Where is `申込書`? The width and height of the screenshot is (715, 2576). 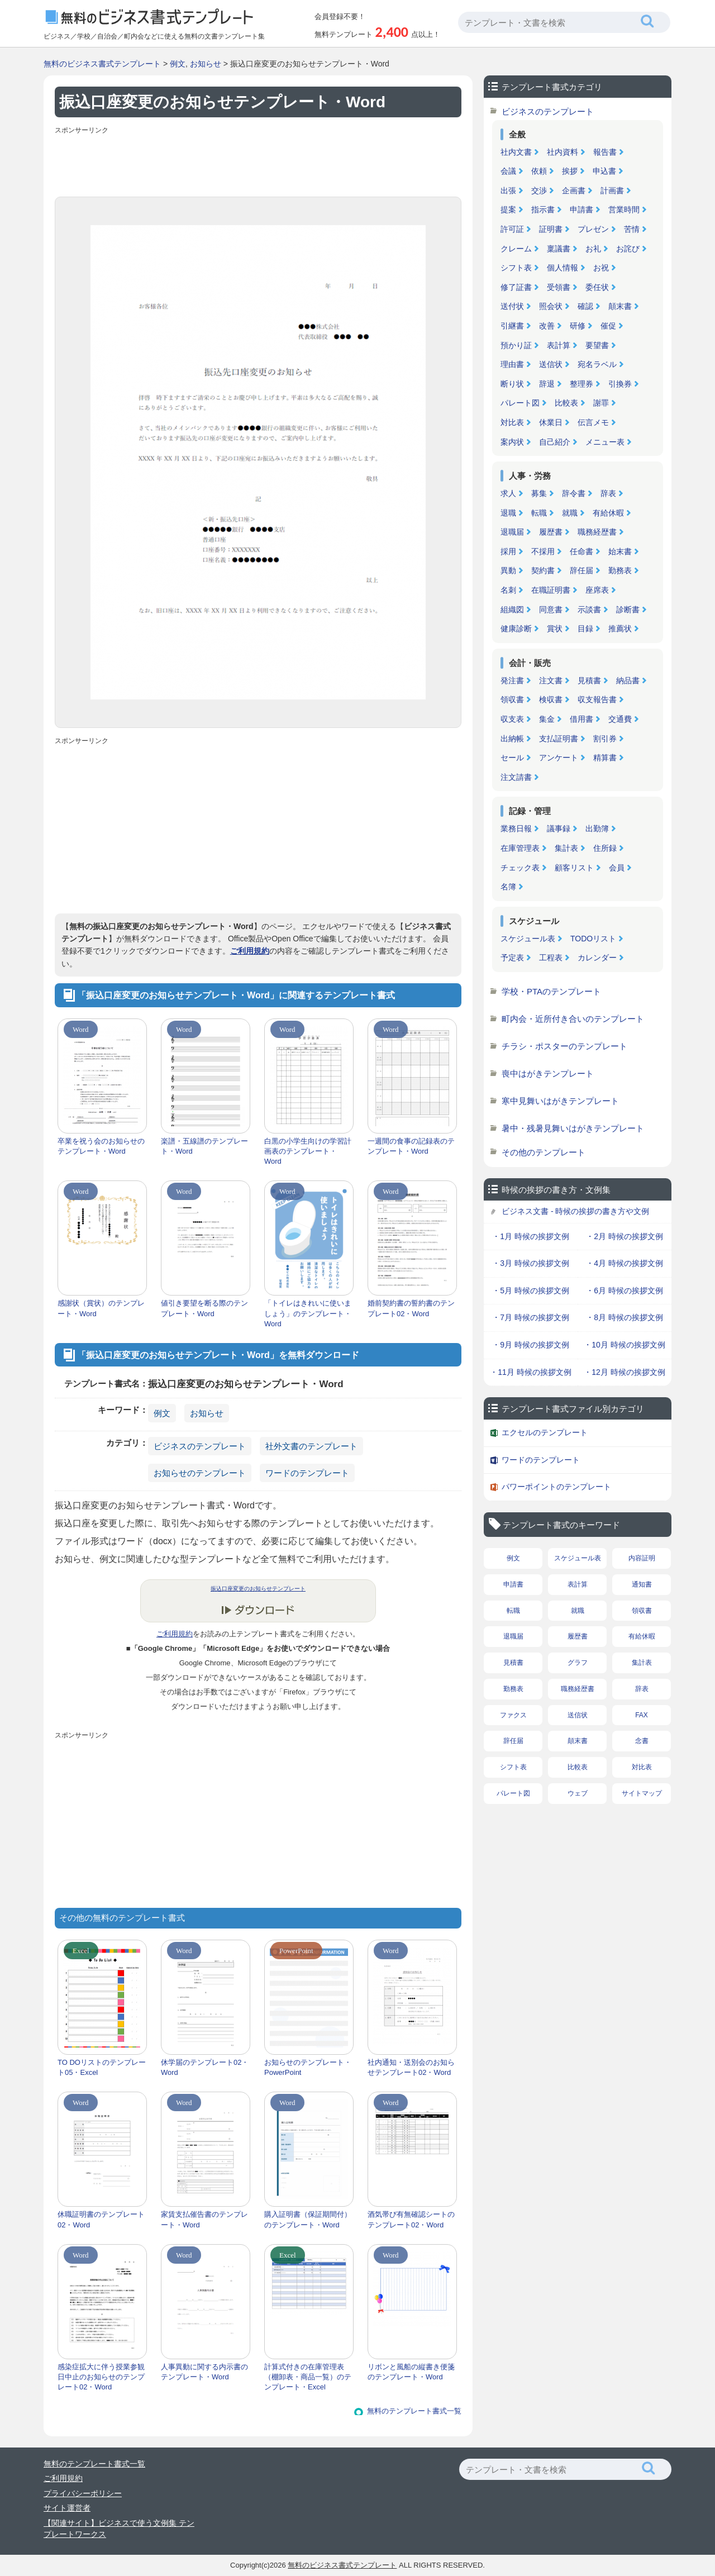
申込書 is located at coordinates (604, 170).